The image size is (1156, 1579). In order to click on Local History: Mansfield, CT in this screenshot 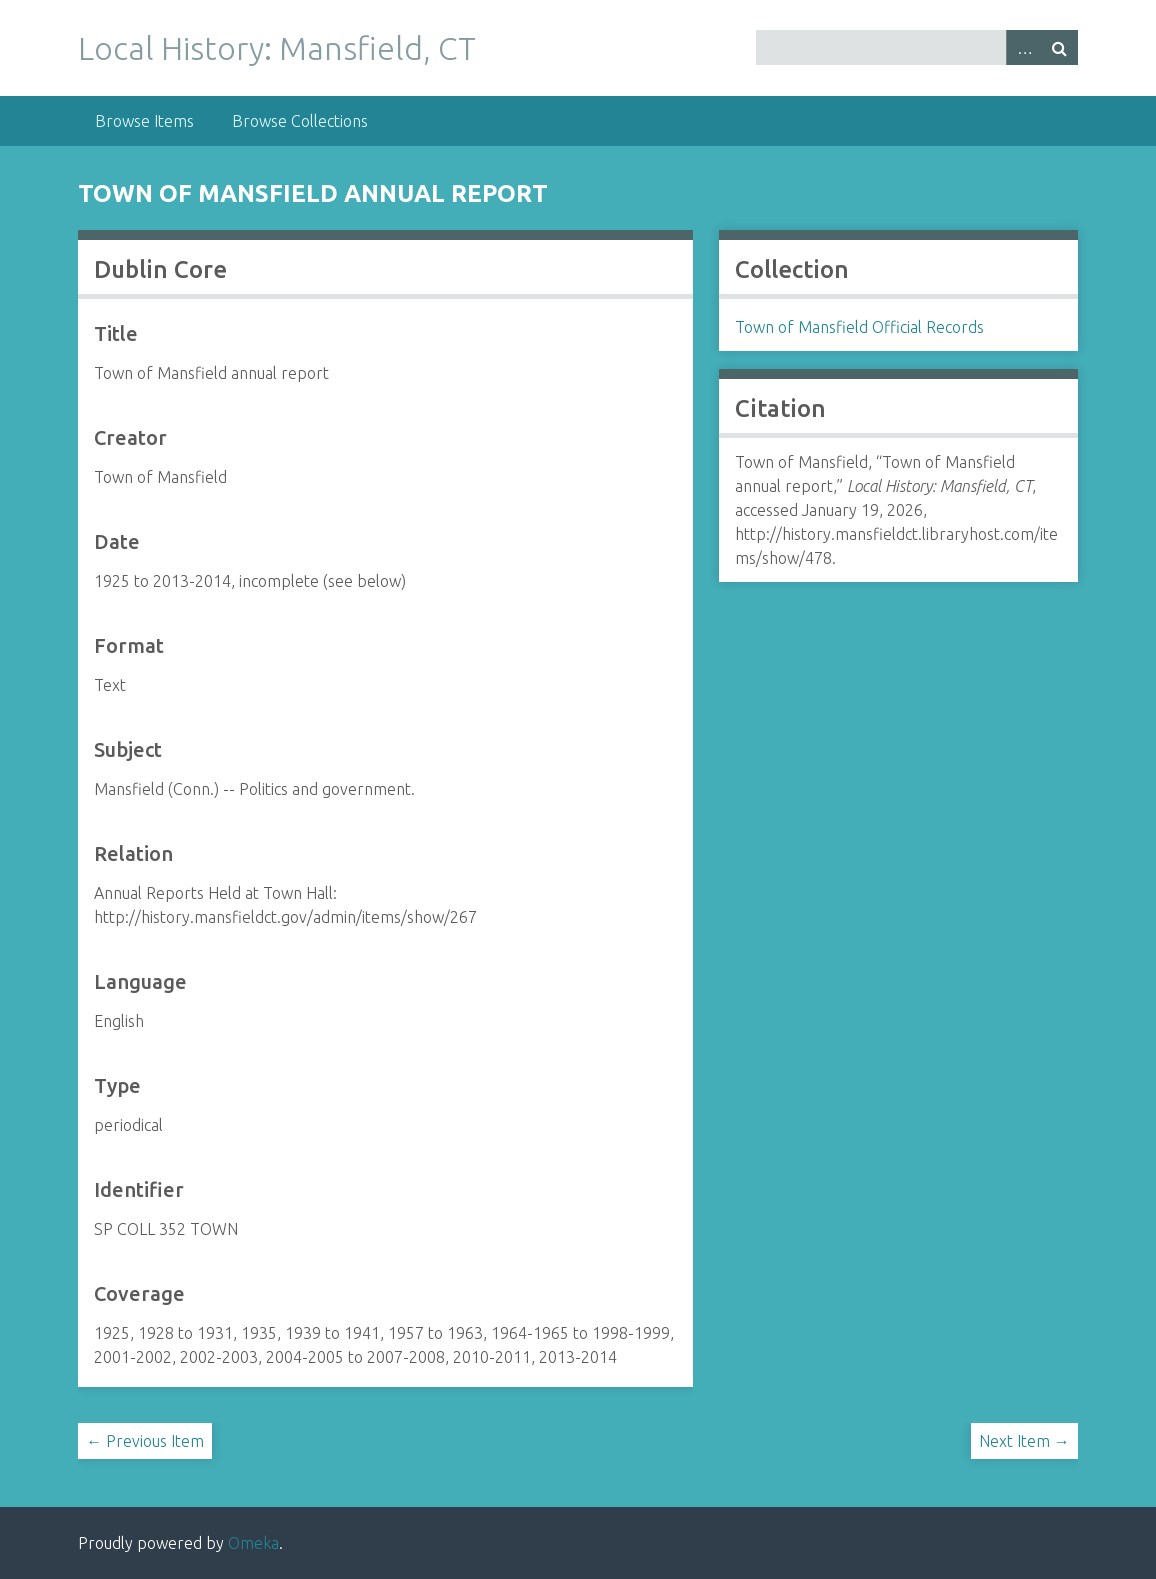, I will do `click(277, 48)`.